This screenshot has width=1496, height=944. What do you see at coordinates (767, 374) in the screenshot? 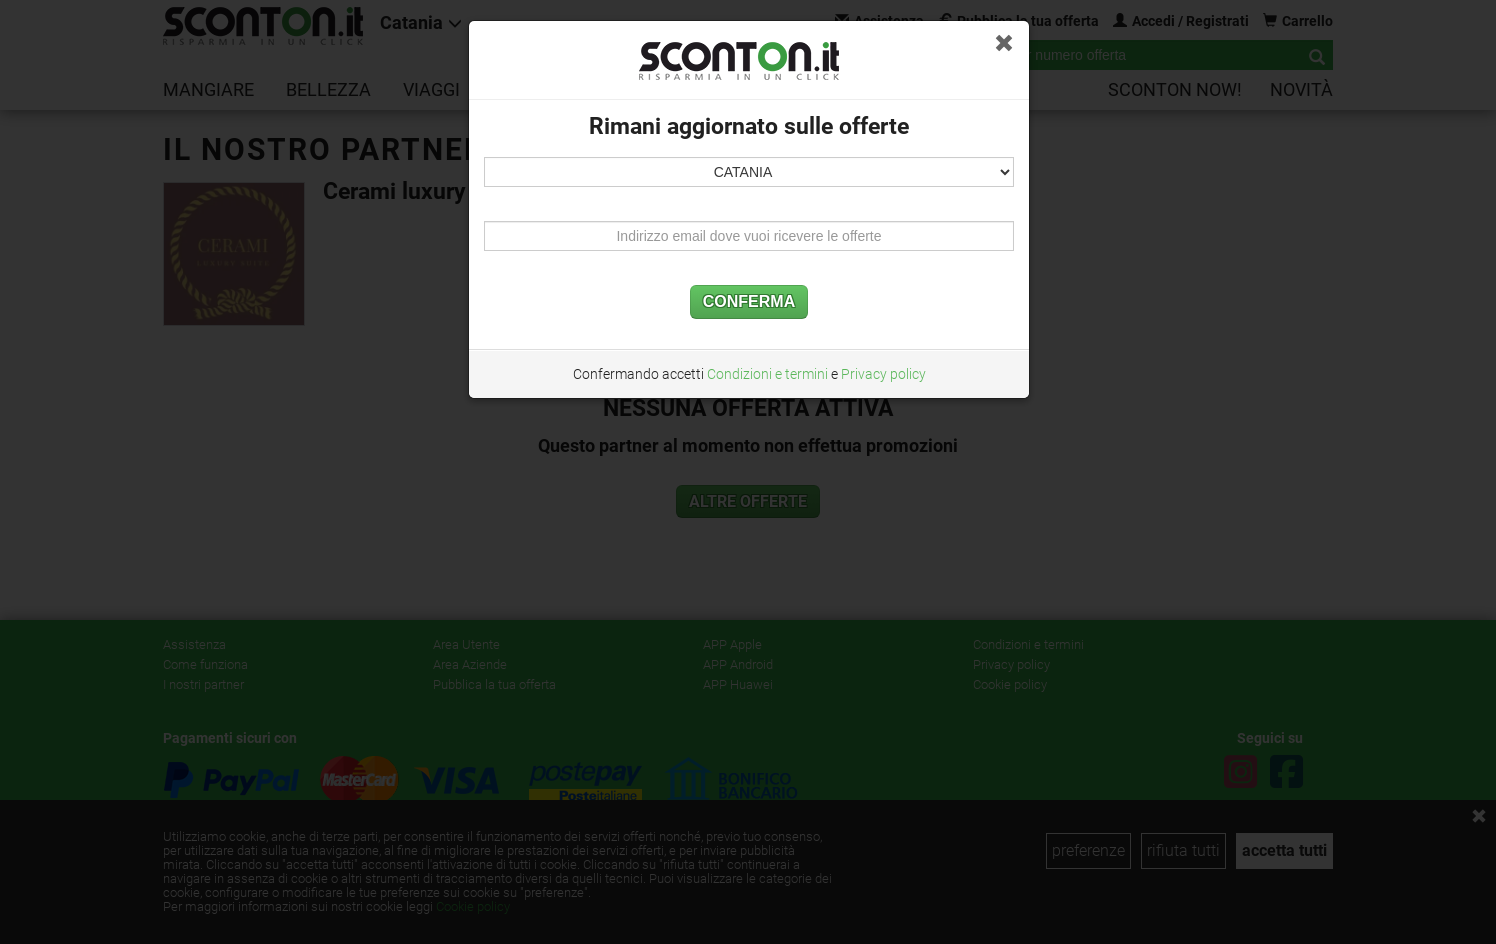
I see `Condizioni e termini` at bounding box center [767, 374].